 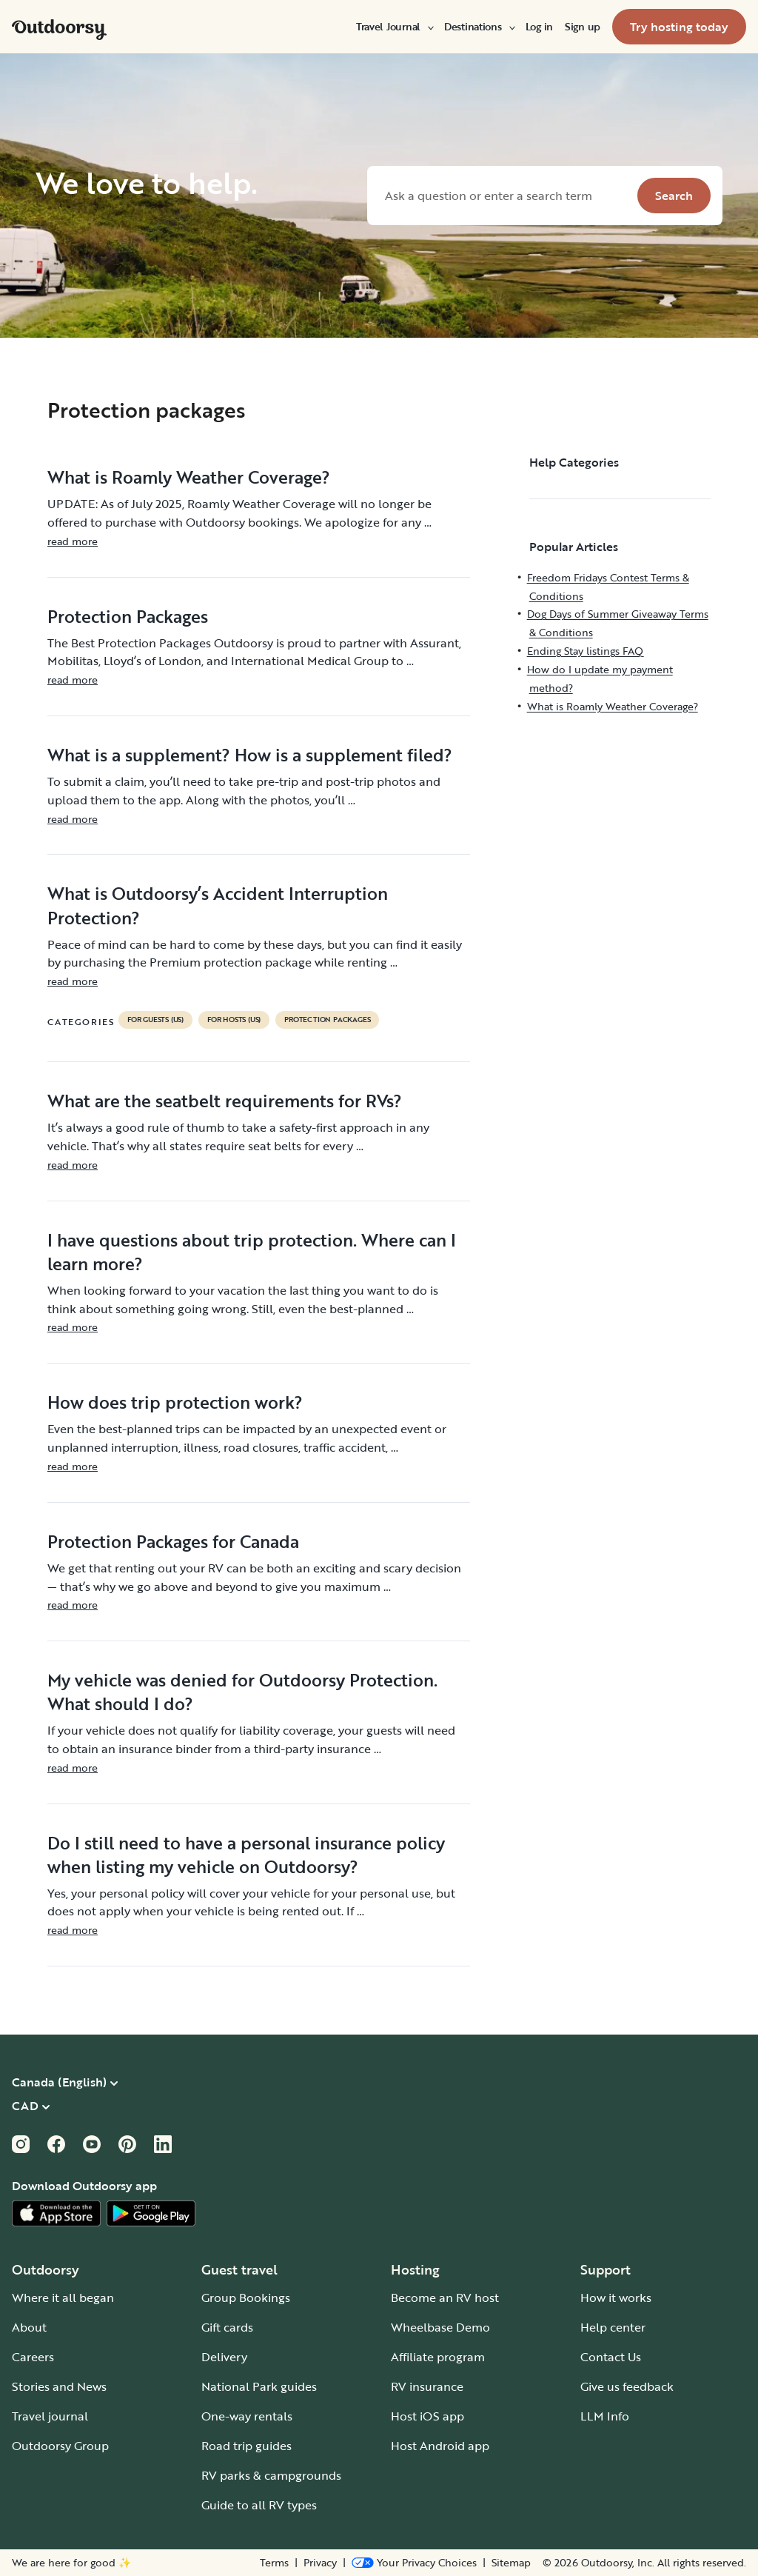 What do you see at coordinates (615, 2297) in the screenshot?
I see `How it works` at bounding box center [615, 2297].